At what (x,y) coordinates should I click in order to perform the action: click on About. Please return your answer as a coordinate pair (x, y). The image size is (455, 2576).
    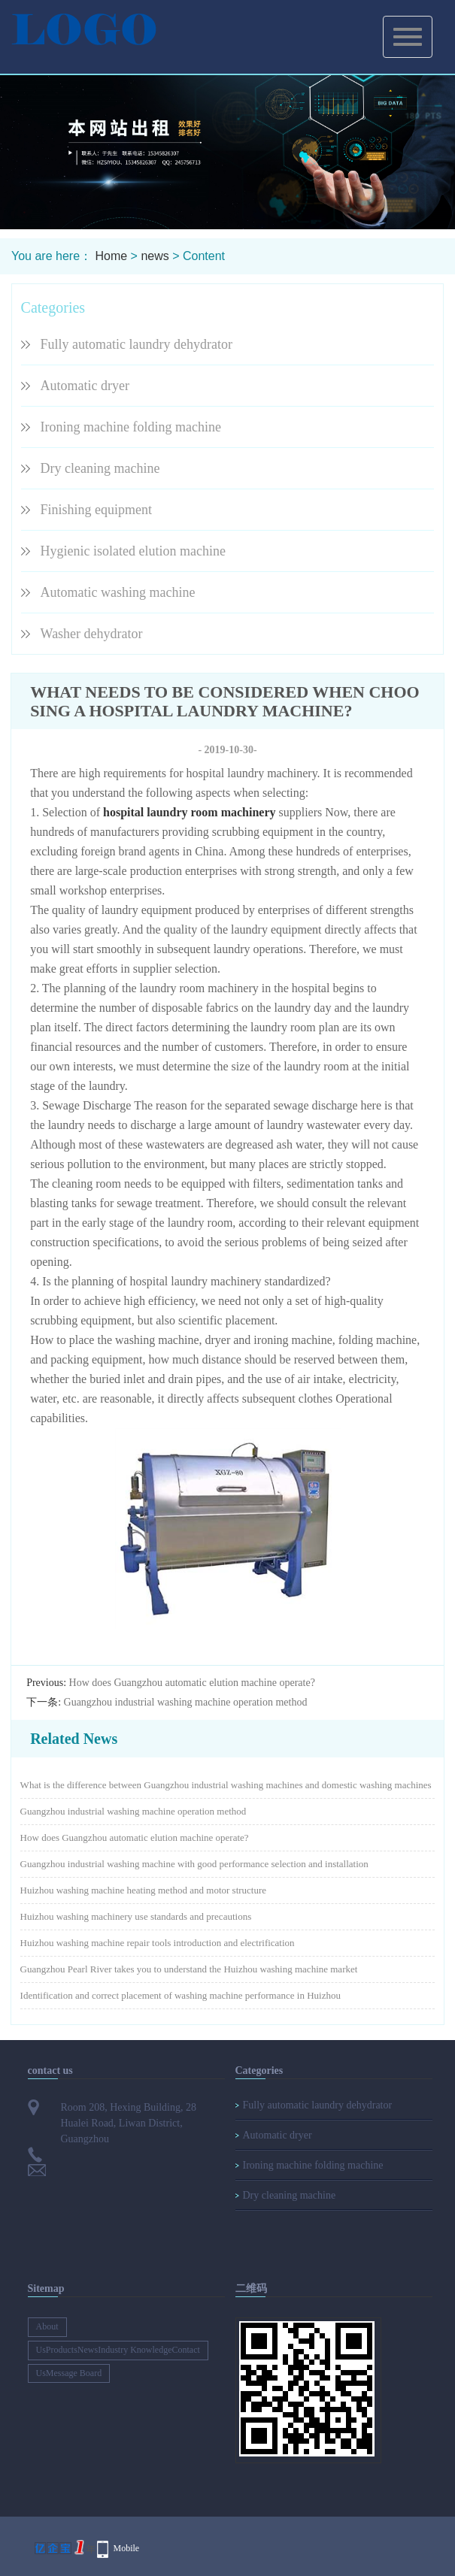
    Looking at the image, I should click on (47, 2326).